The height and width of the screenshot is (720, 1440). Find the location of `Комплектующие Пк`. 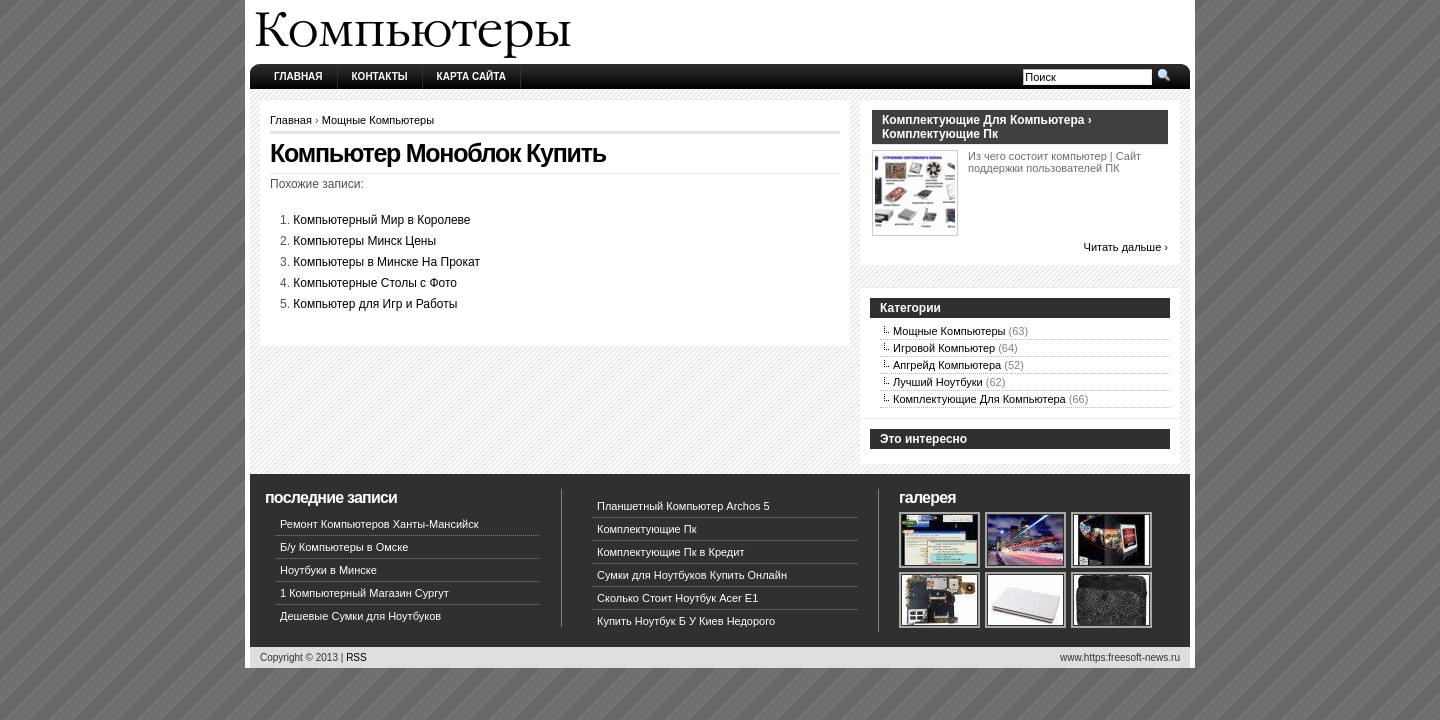

Комплектующие Пк is located at coordinates (647, 529).